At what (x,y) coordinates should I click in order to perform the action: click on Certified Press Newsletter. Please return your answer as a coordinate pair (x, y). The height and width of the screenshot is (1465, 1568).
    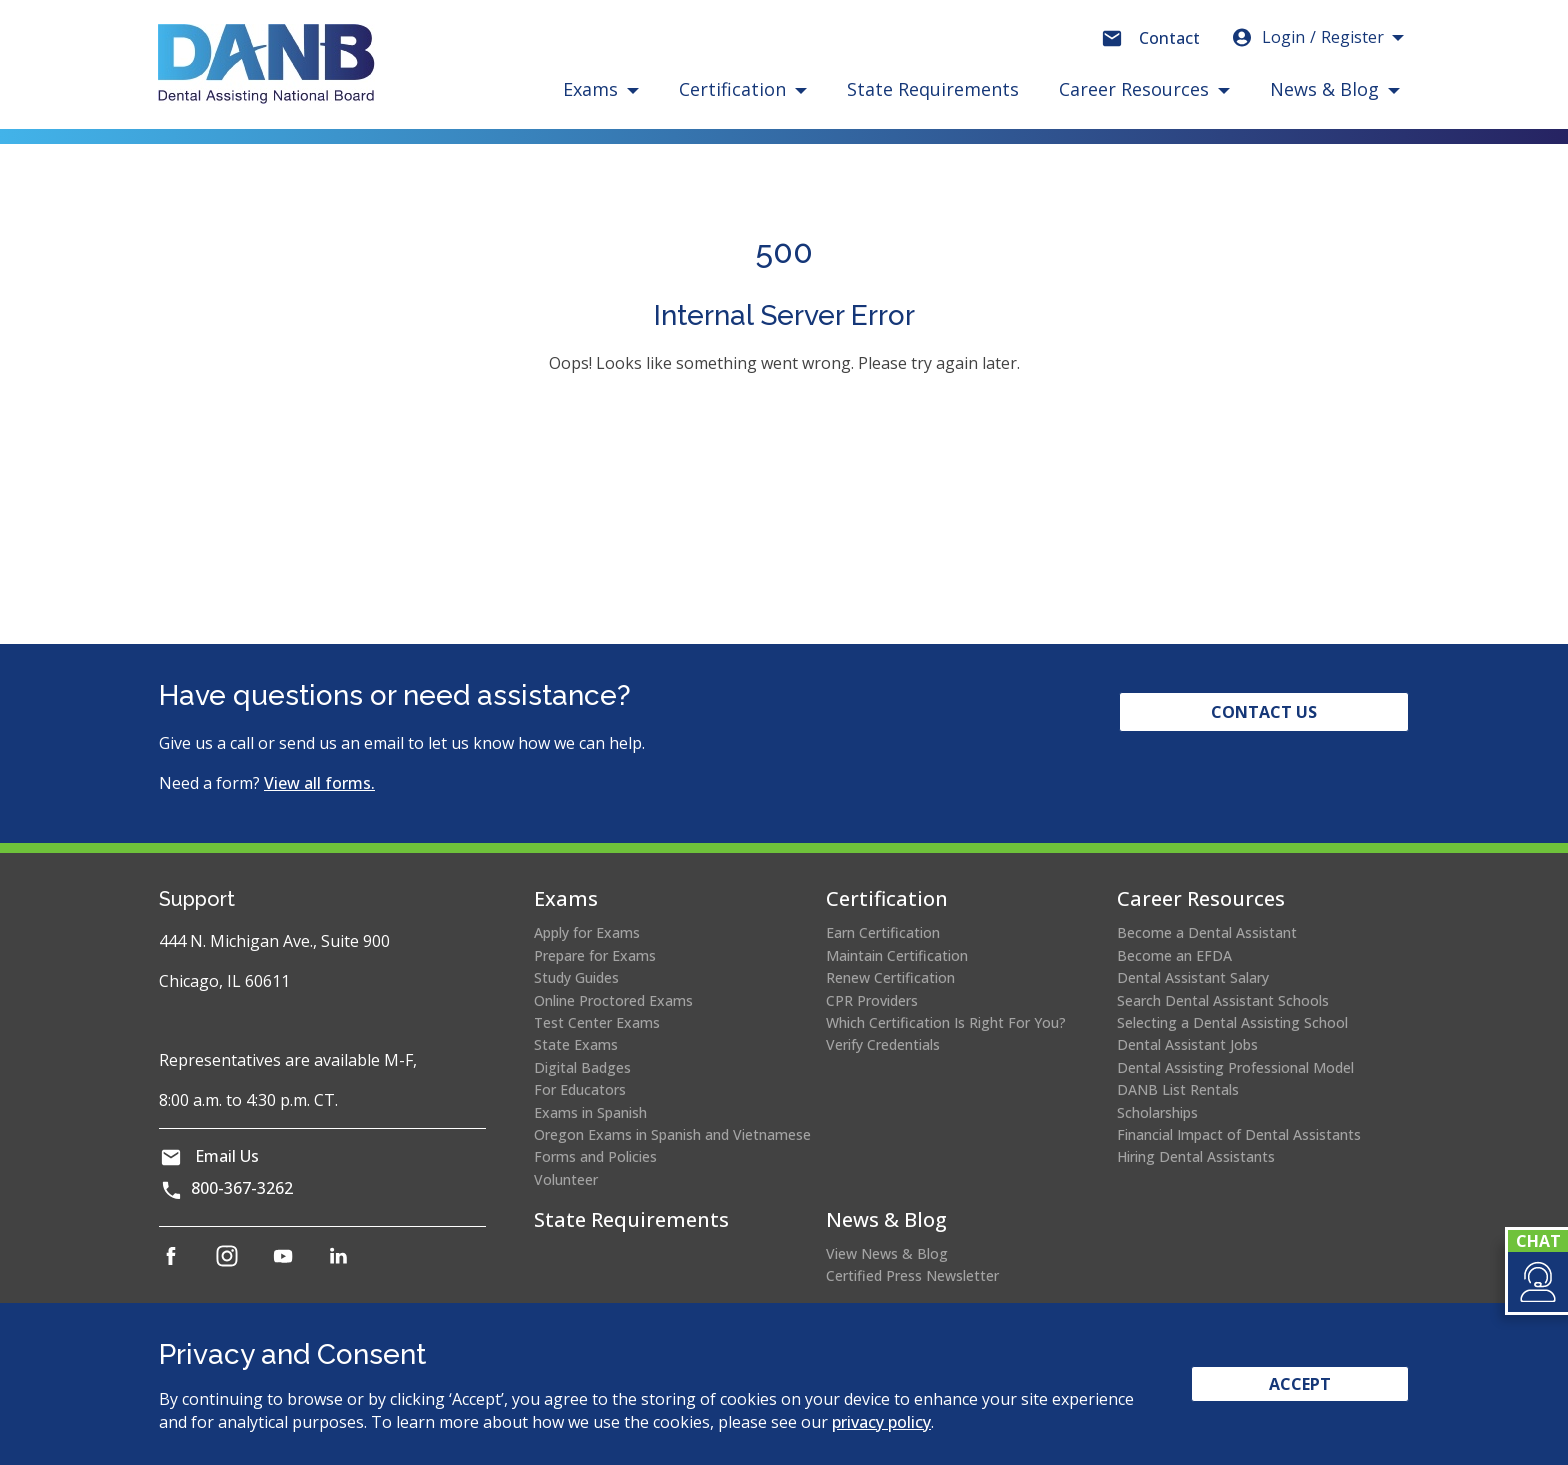
    Looking at the image, I should click on (912, 1275).